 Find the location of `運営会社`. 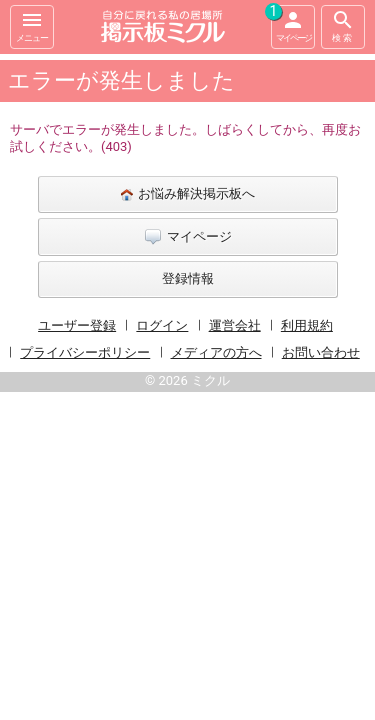

運営会社 is located at coordinates (235, 325).